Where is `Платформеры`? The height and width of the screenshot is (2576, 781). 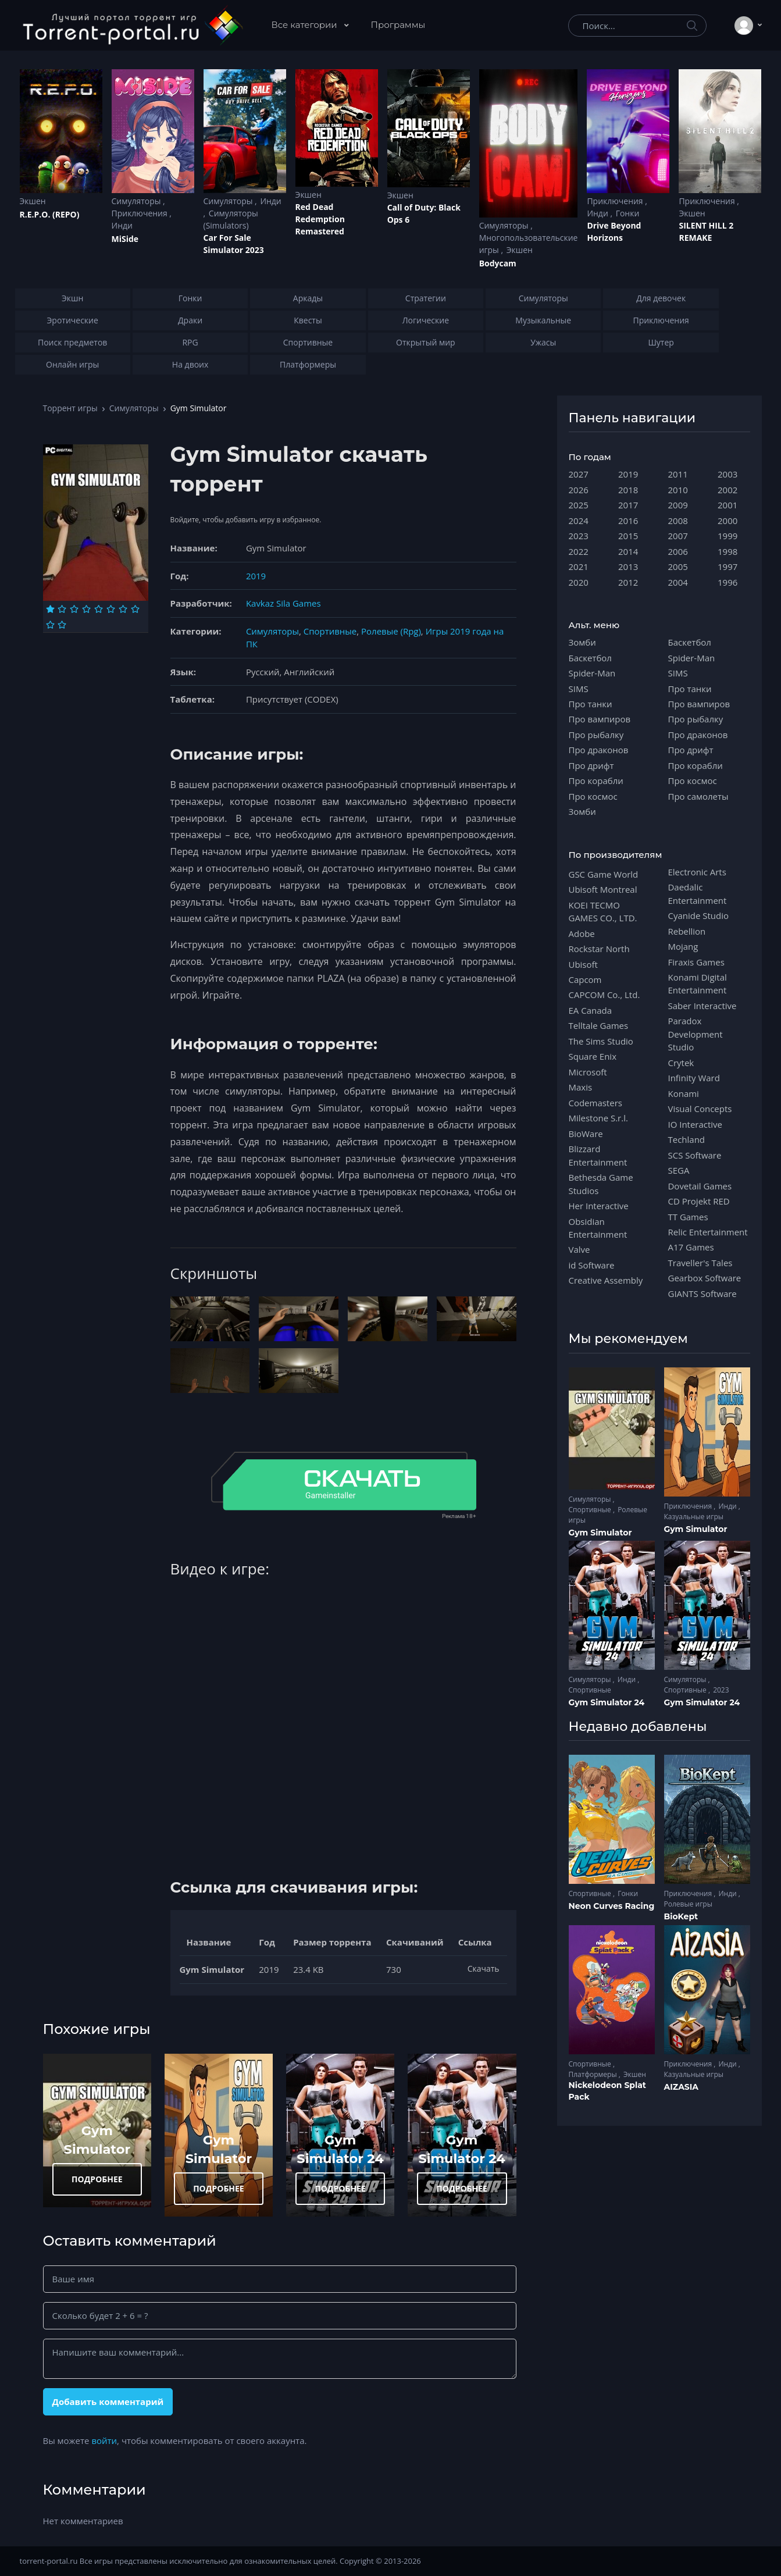 Платформеры is located at coordinates (594, 2074).